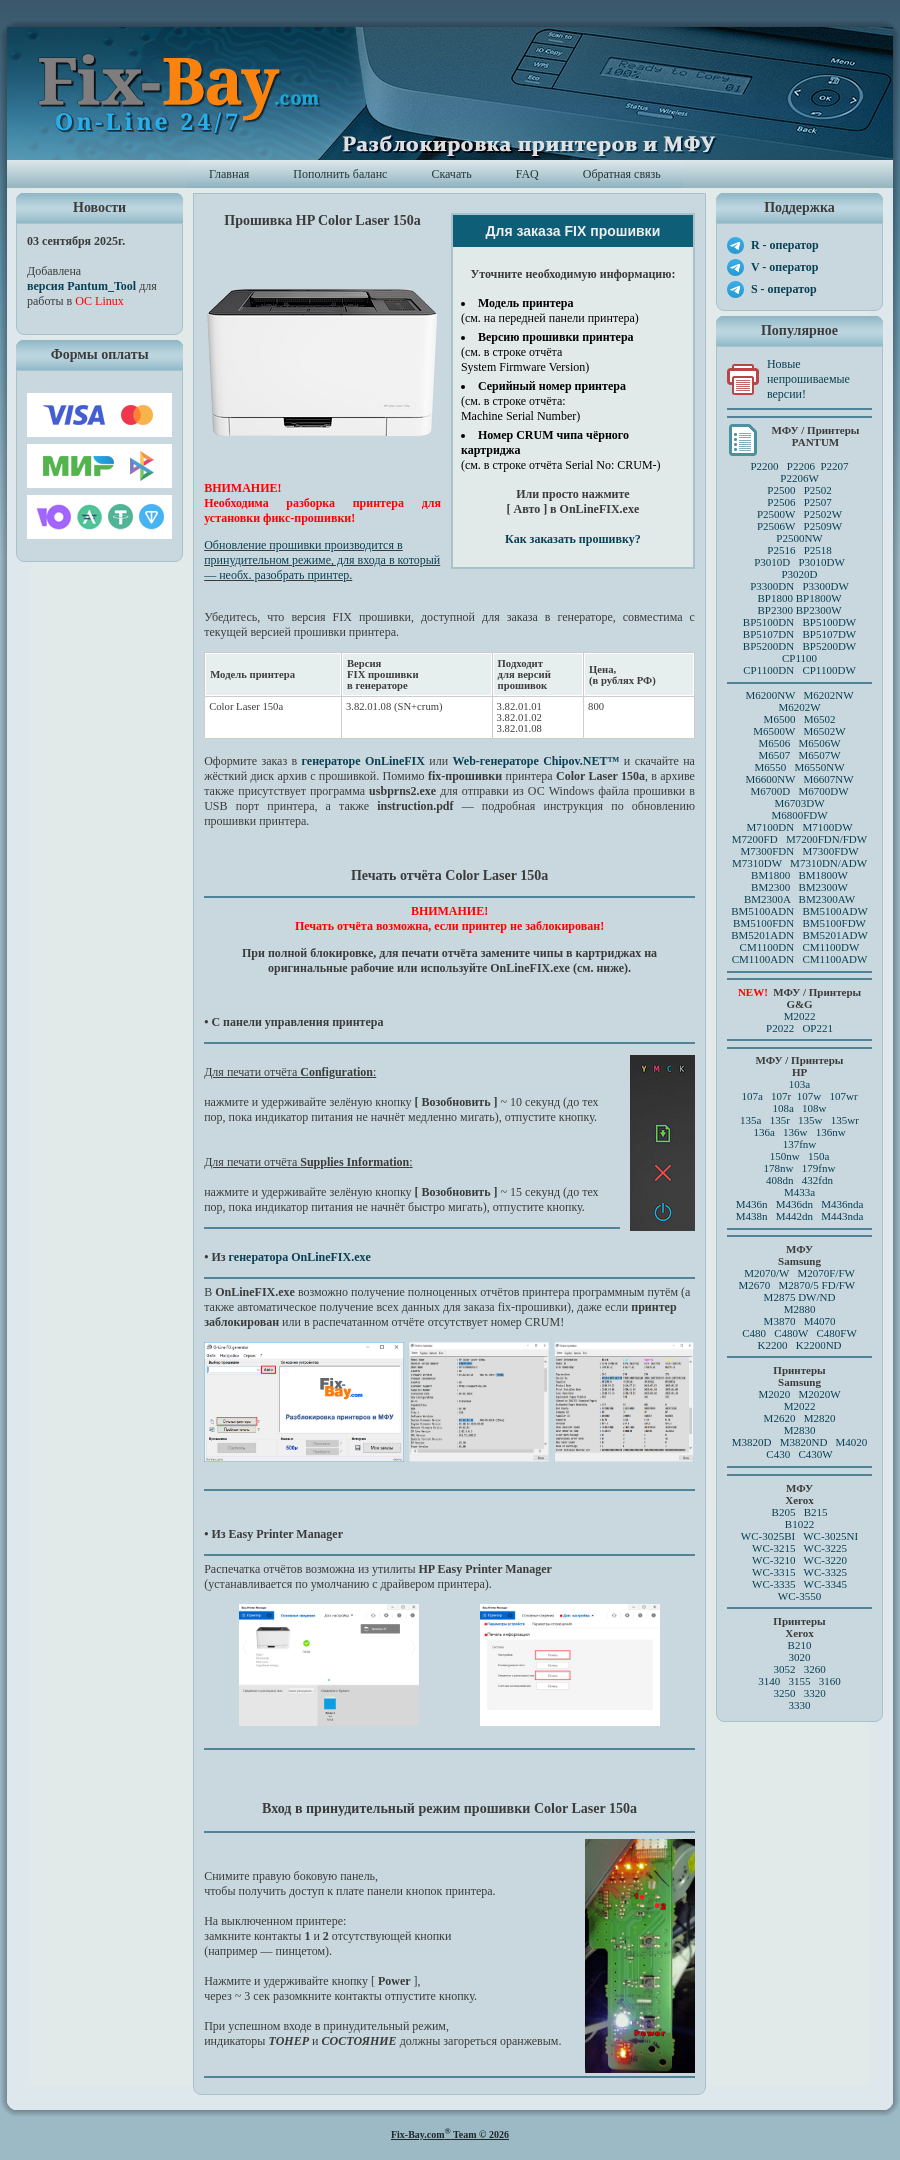  Describe the element at coordinates (800, 1430) in the screenshot. I see `M2830` at that location.